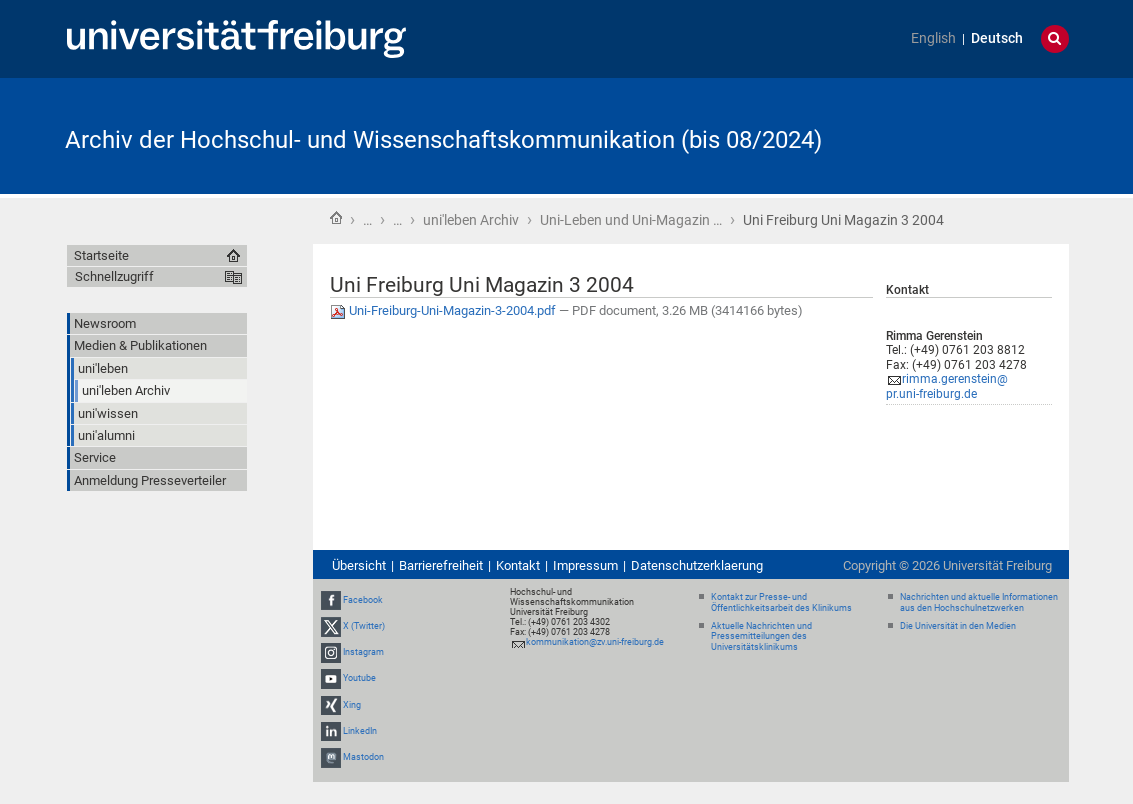  Describe the element at coordinates (471, 220) in the screenshot. I see `uni'leben Archiv` at that location.